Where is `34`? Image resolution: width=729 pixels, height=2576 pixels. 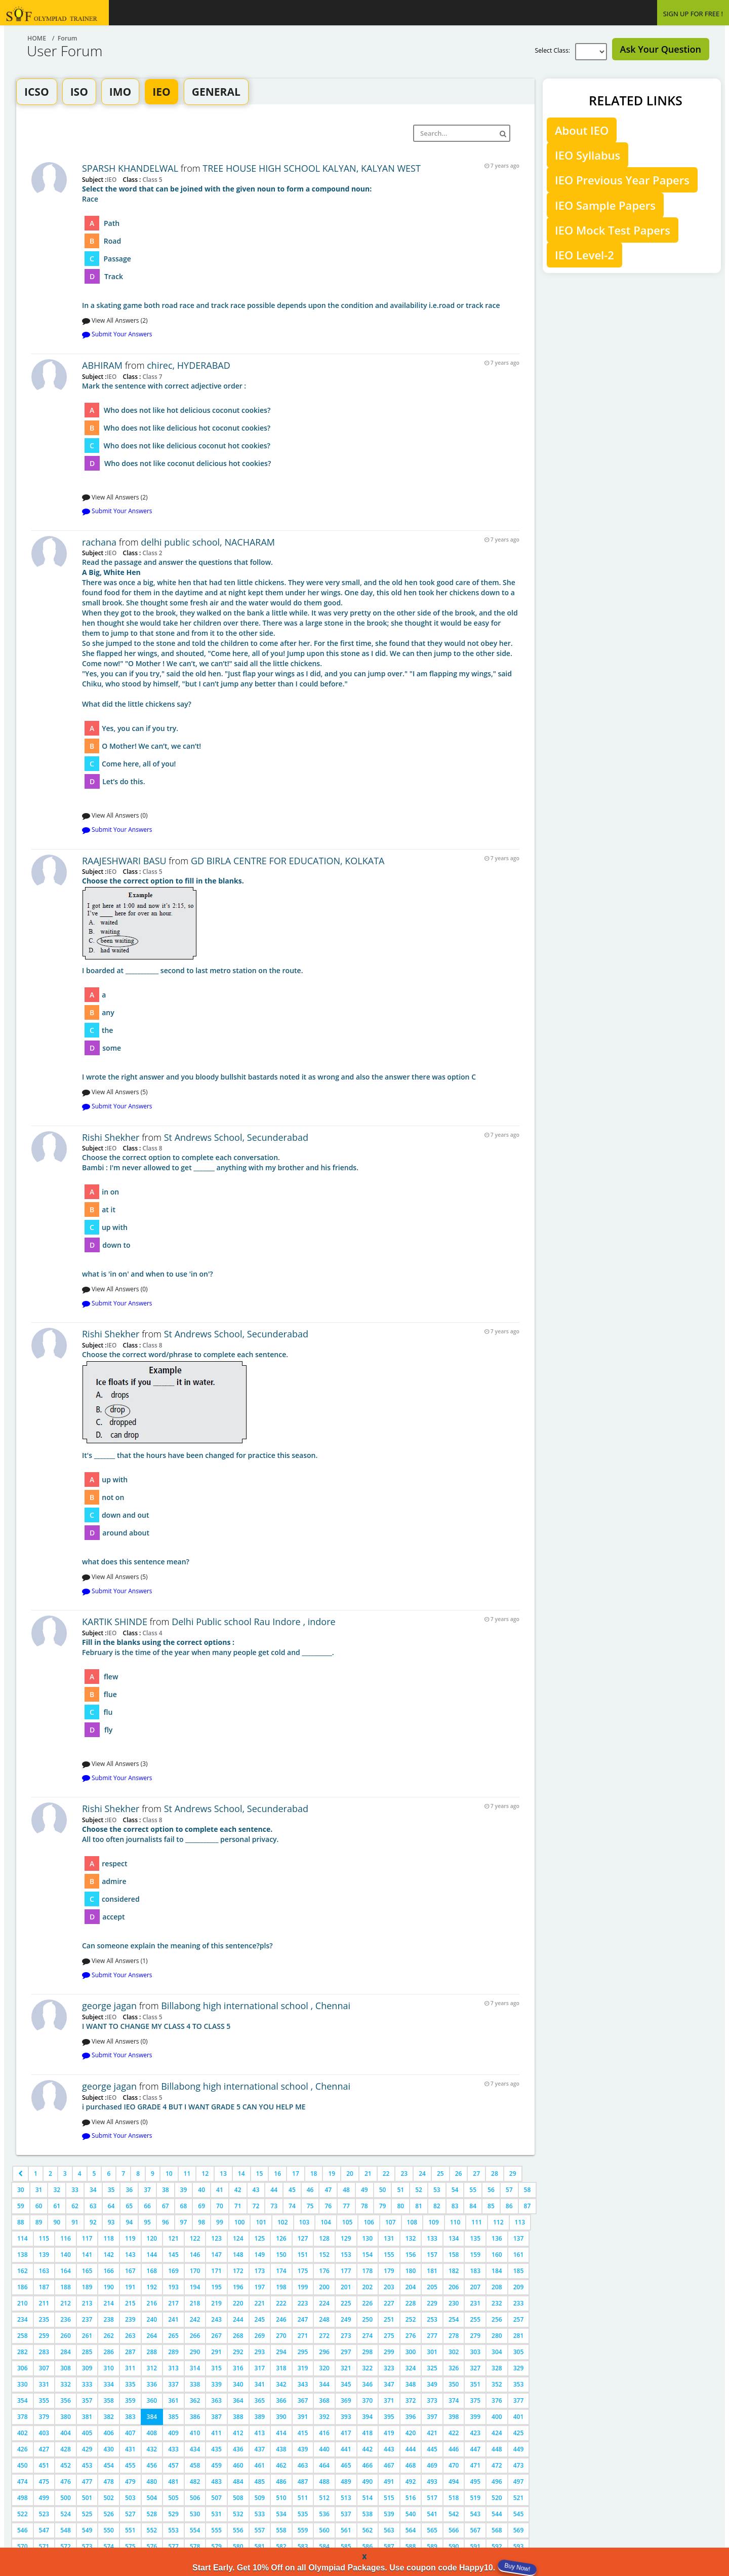
34 is located at coordinates (93, 2189).